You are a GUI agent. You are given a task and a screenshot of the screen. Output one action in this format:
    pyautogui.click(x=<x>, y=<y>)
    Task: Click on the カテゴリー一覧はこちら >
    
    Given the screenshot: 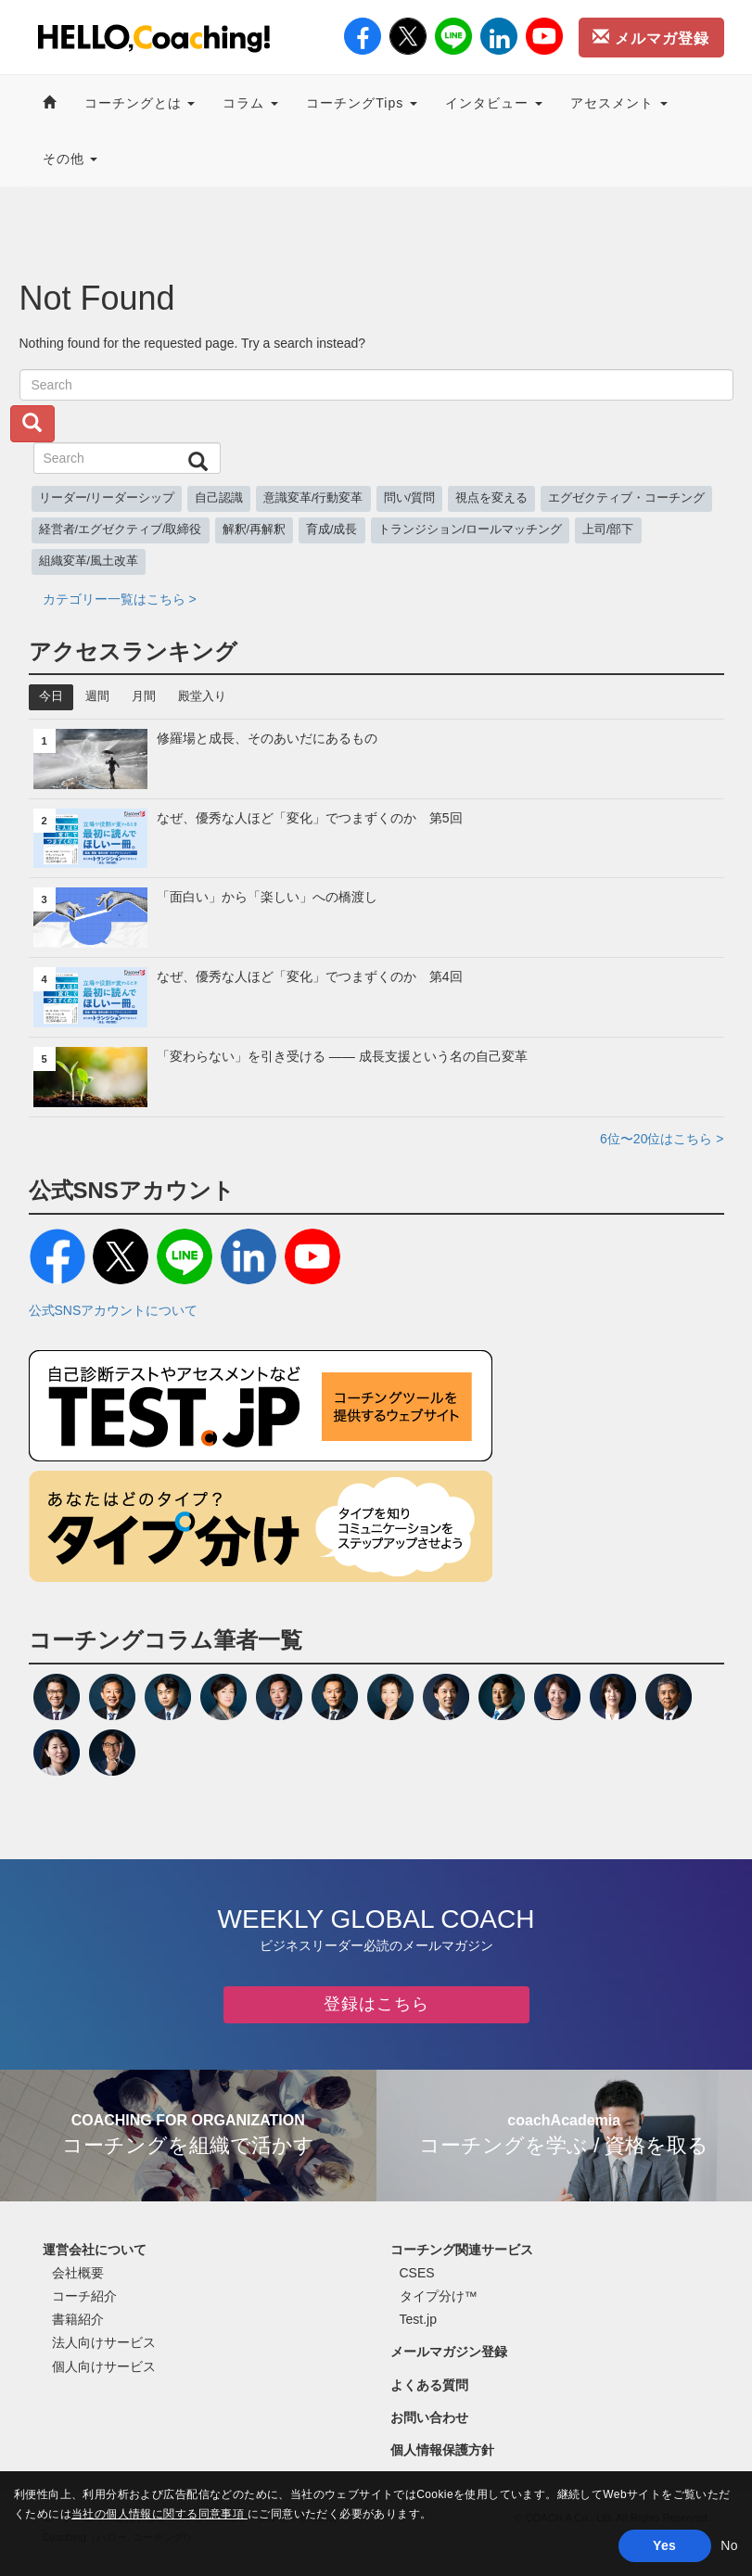 What is the action you would take?
    pyautogui.click(x=120, y=599)
    